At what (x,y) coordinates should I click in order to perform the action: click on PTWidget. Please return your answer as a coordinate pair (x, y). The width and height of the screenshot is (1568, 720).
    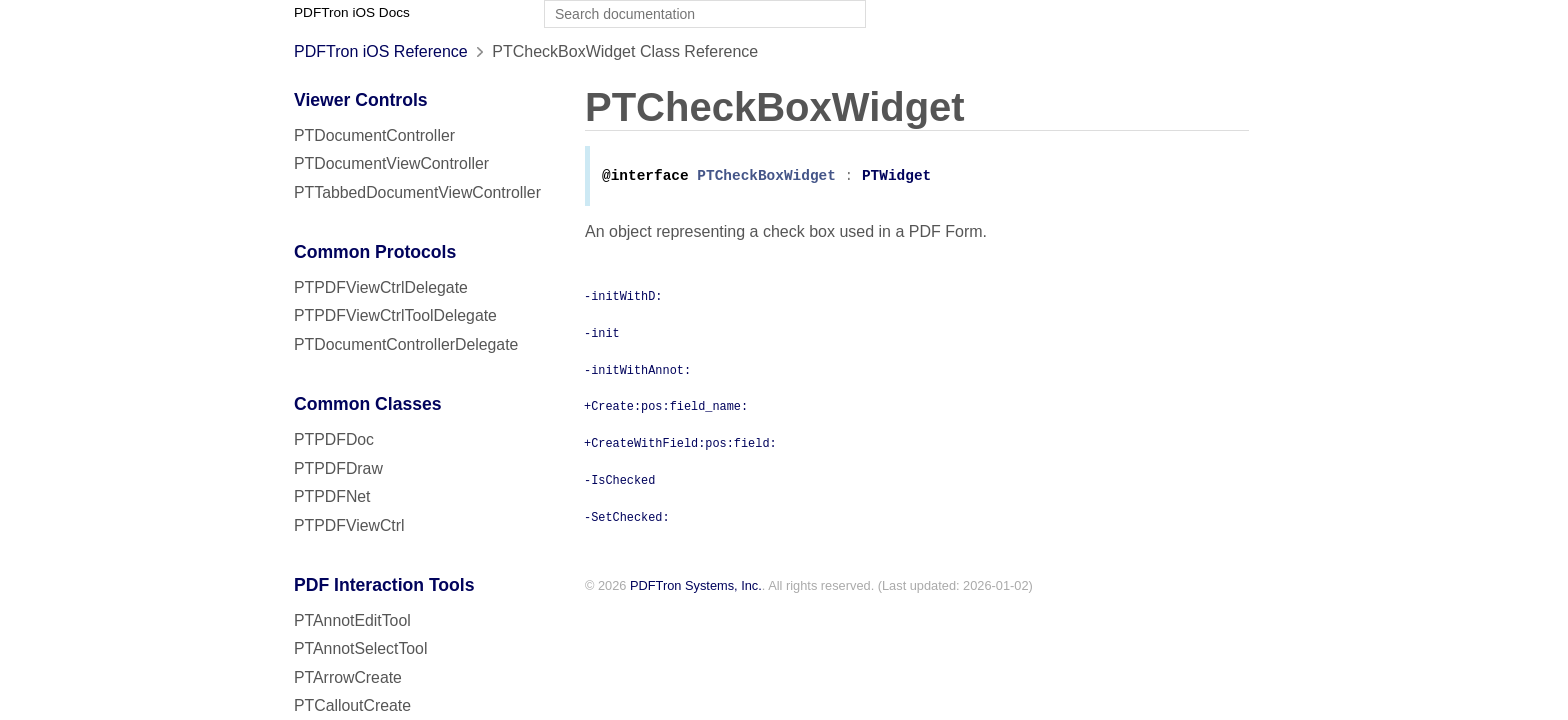
    Looking at the image, I should click on (896, 177).